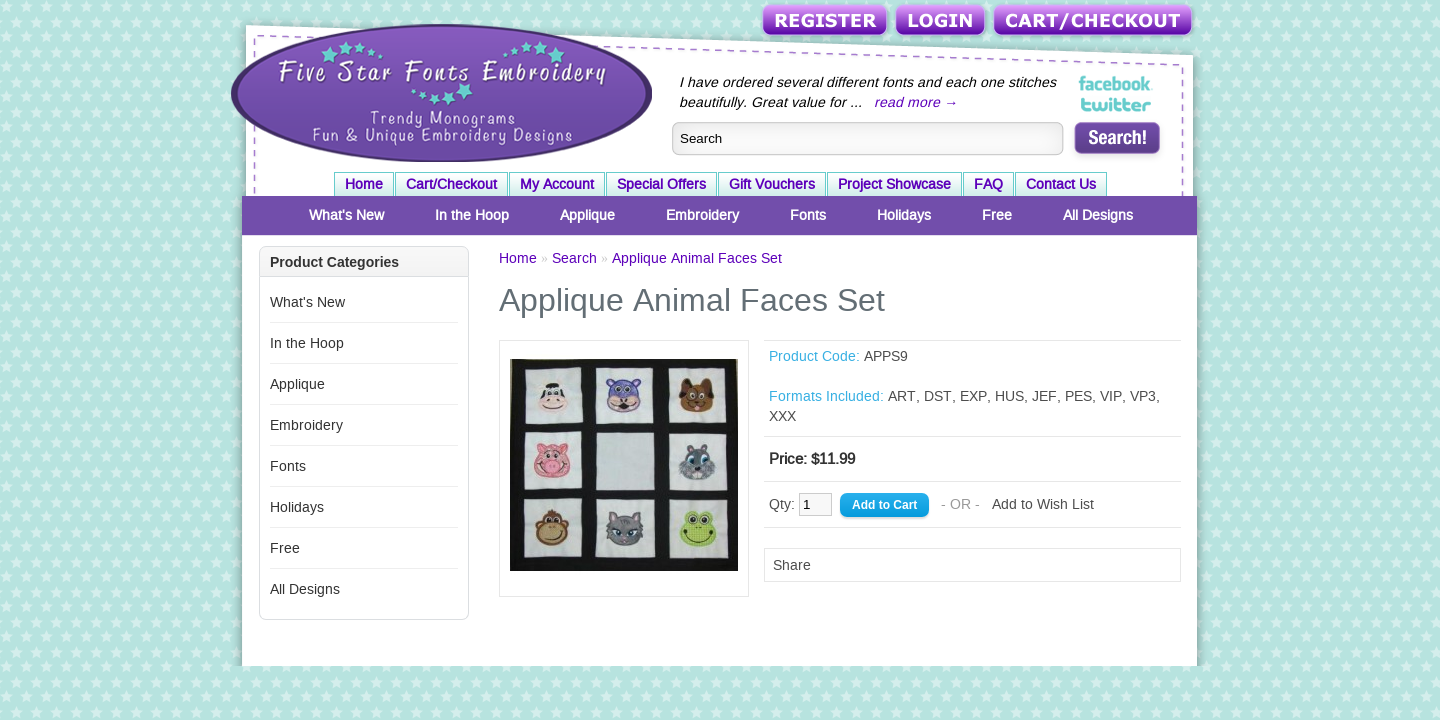 The height and width of the screenshot is (720, 1440). I want to click on Login, so click(942, 21).